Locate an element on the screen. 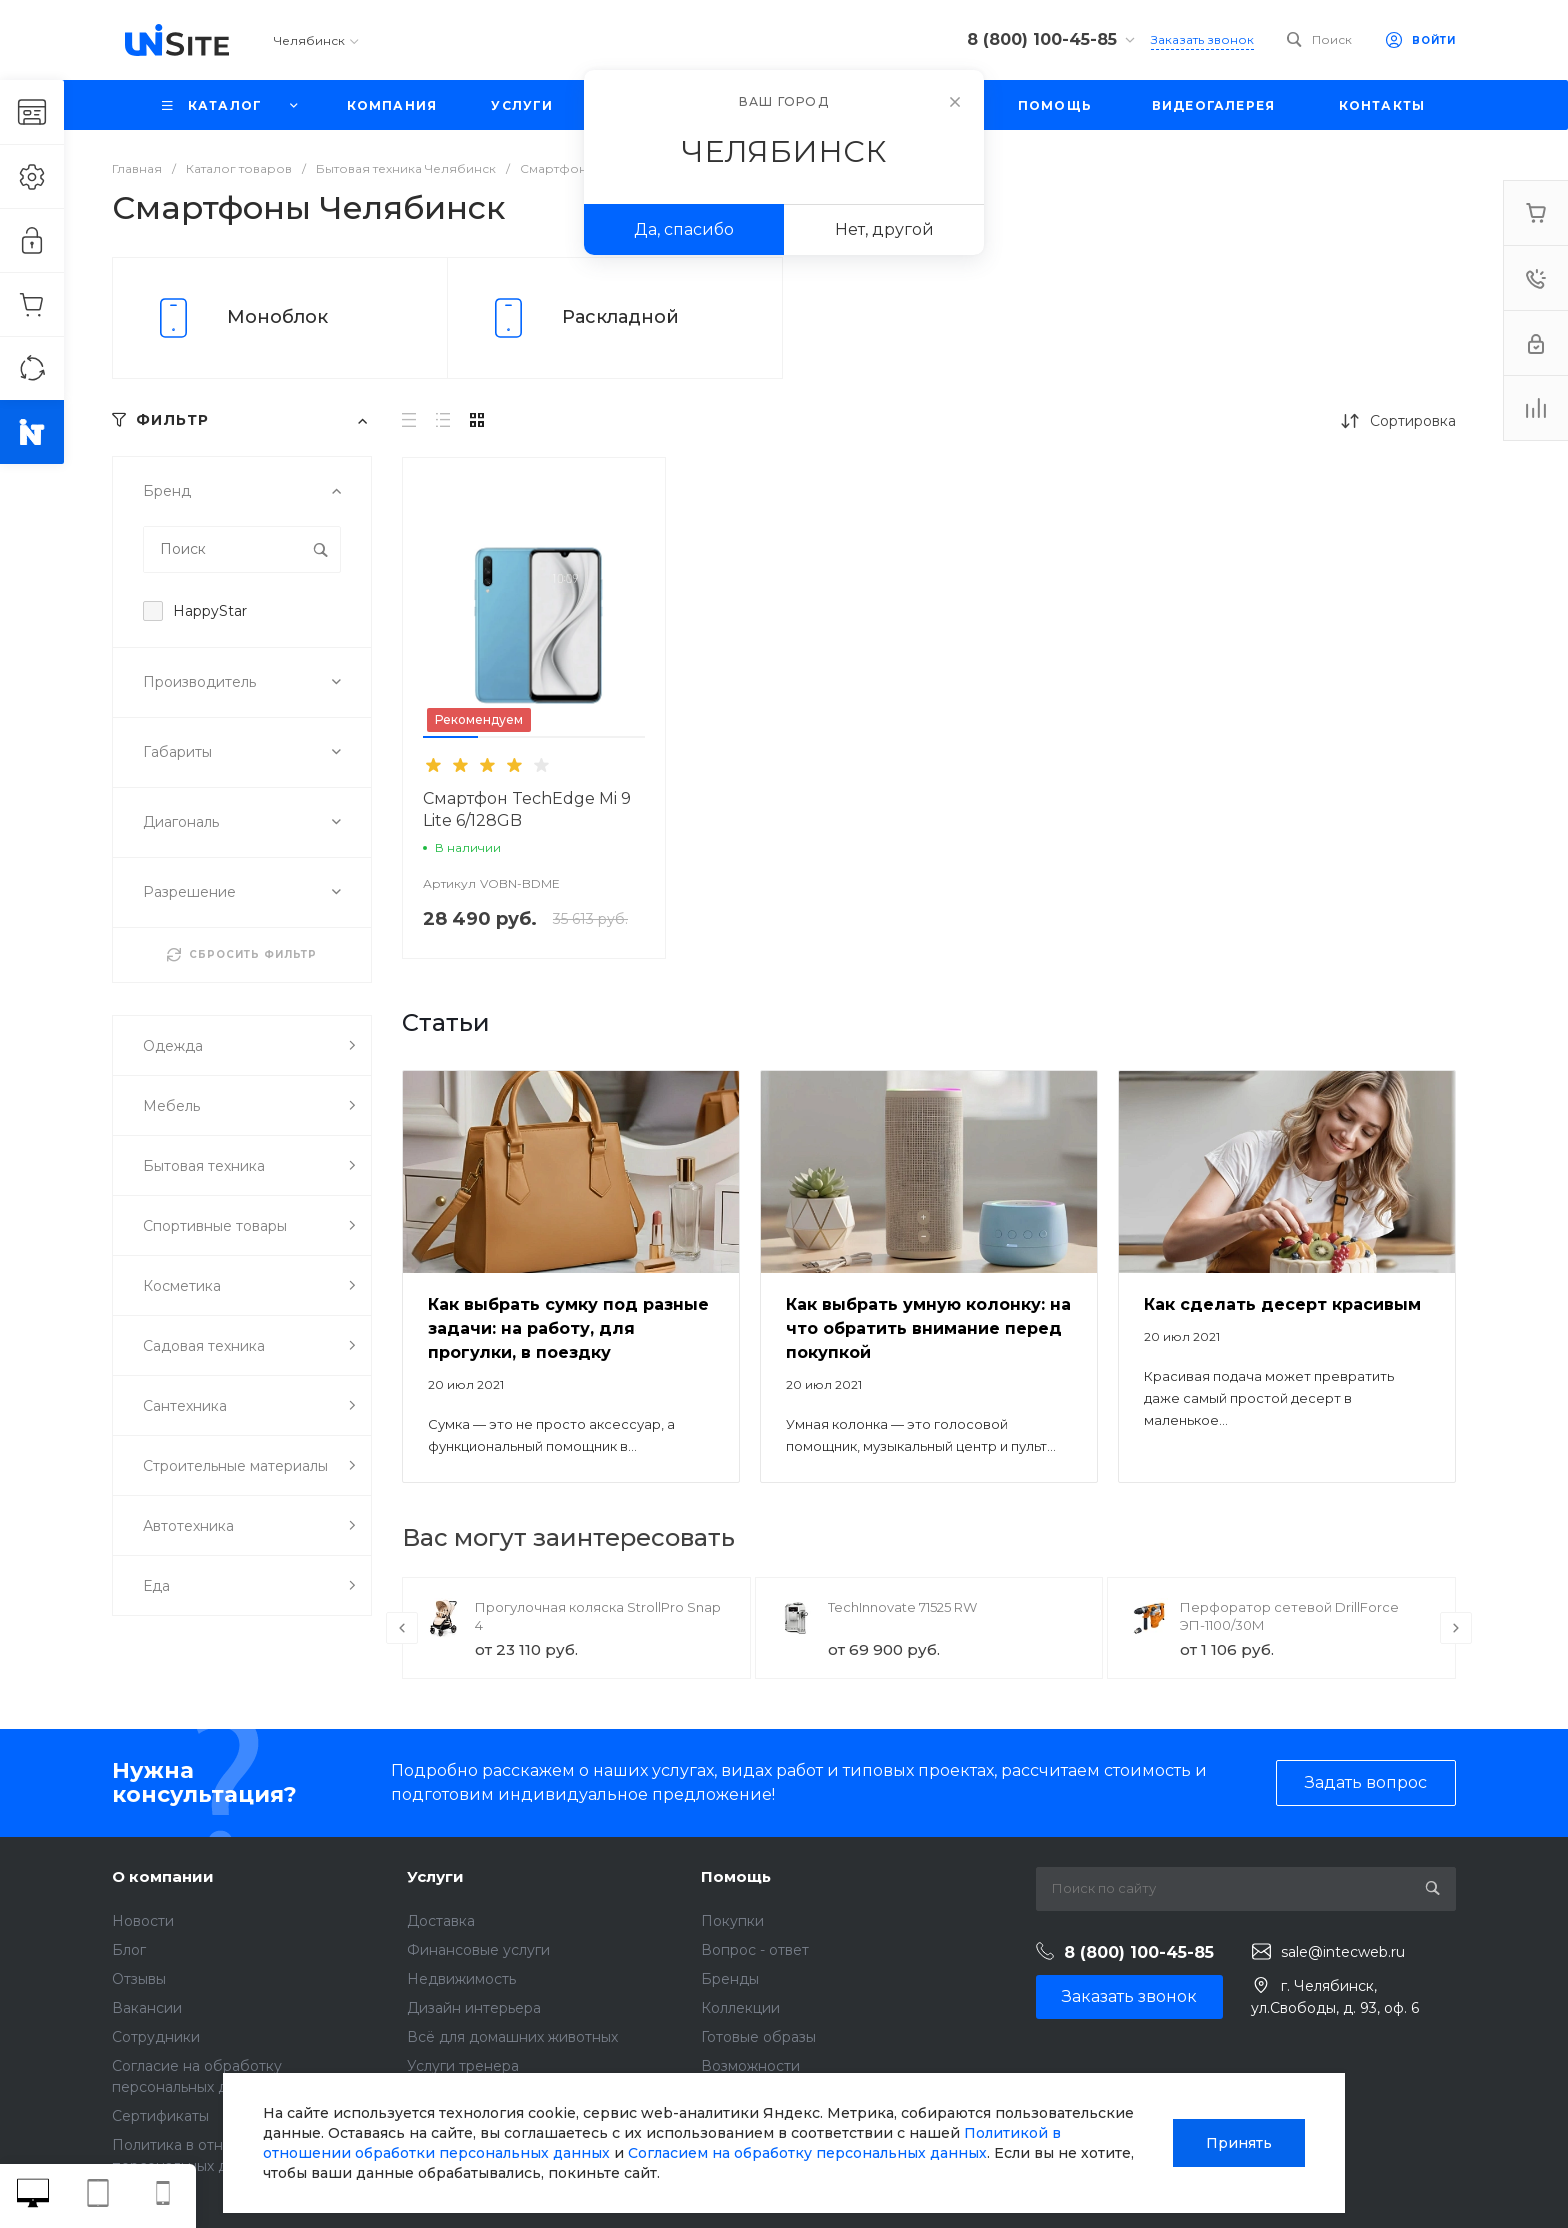 This screenshot has height=2228, width=1568. Услуги тренера is located at coordinates (463, 2066).